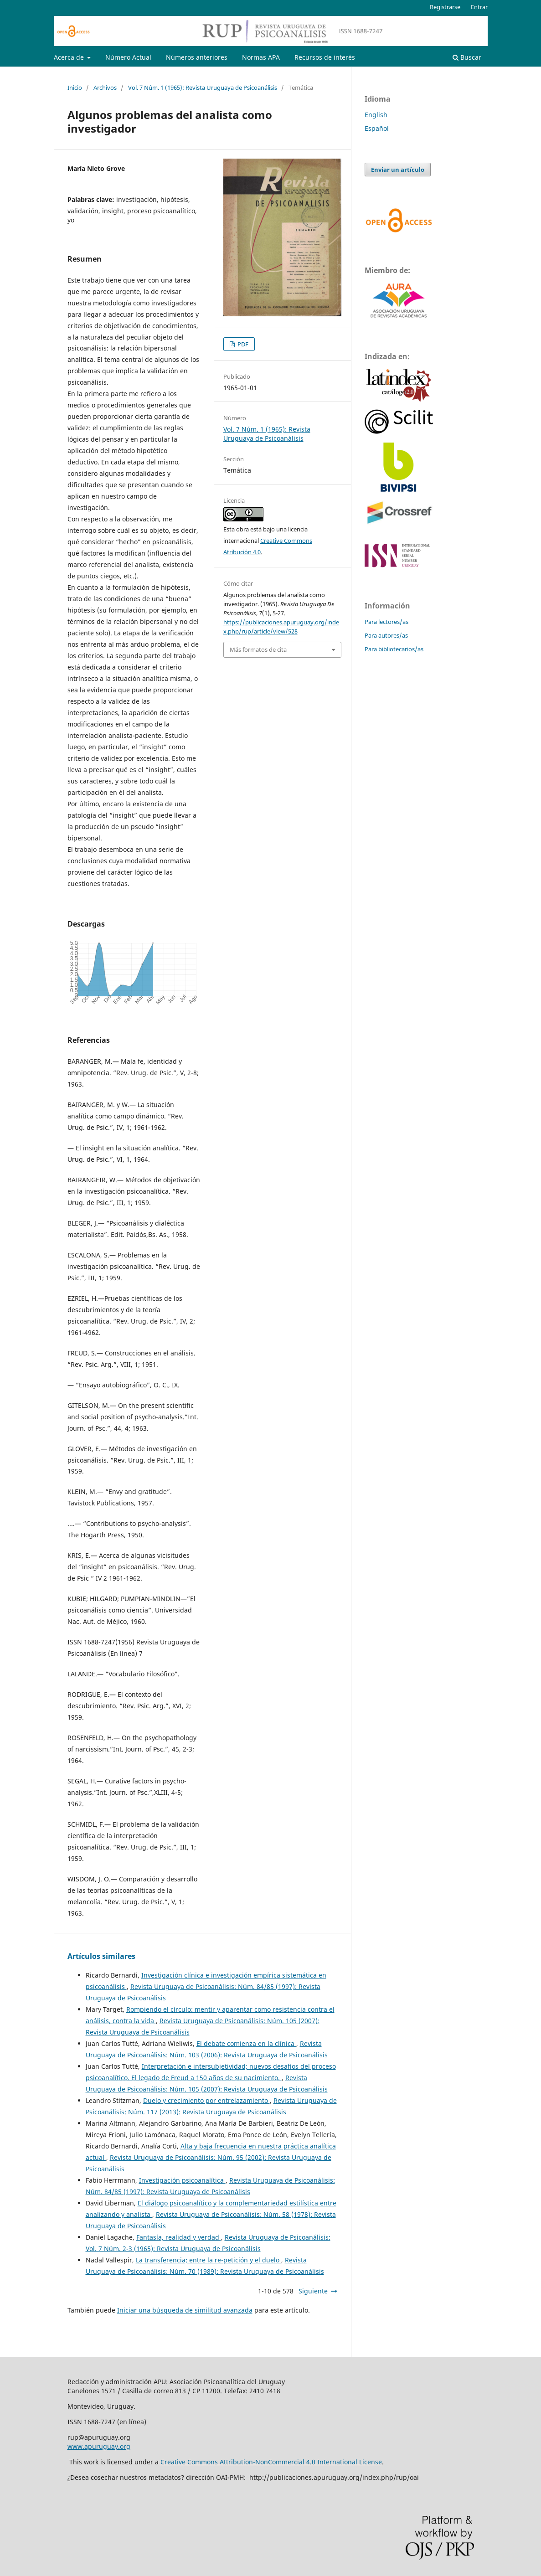  I want to click on Enviar un artículo, so click(397, 169).